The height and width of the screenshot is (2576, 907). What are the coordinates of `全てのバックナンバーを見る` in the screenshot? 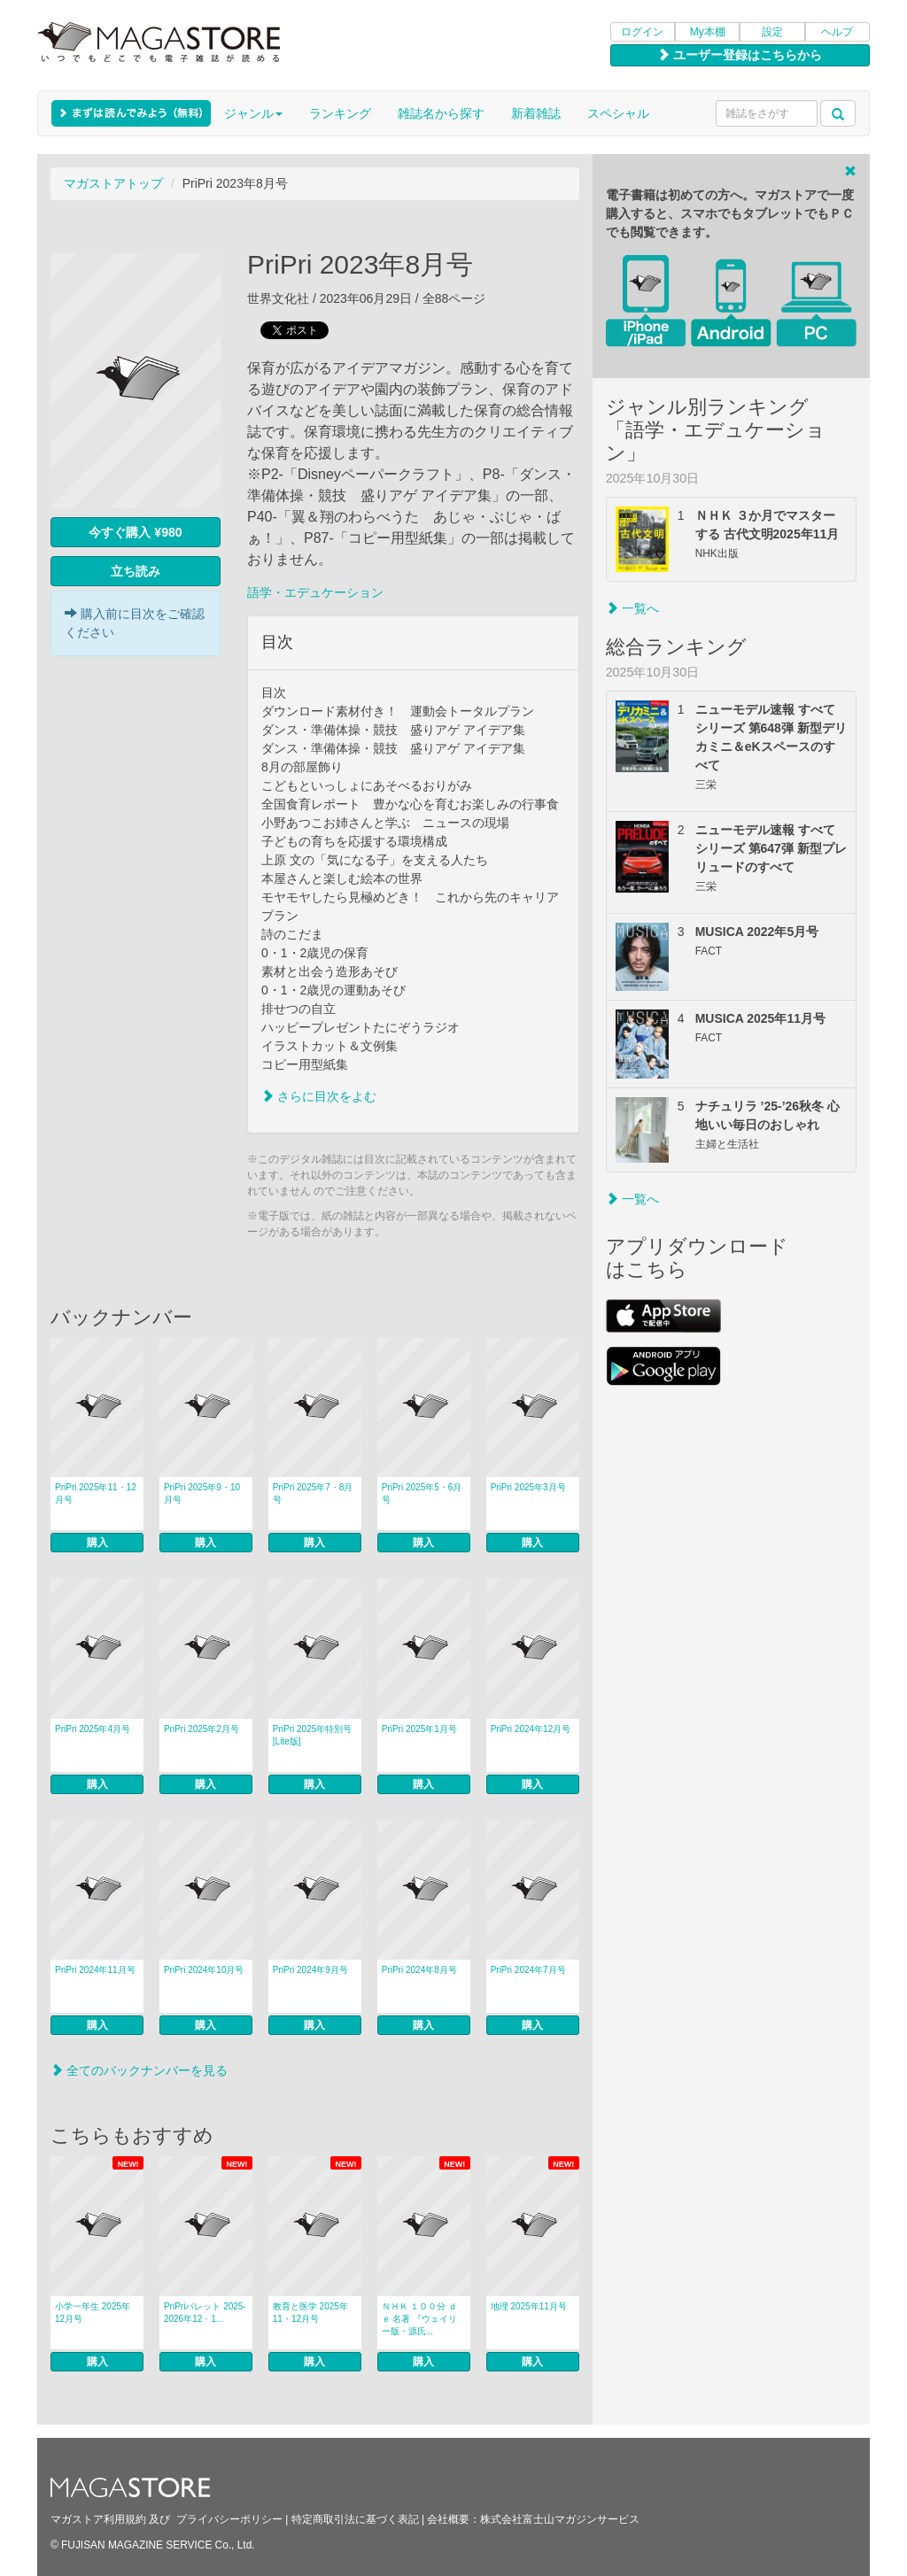 It's located at (139, 2070).